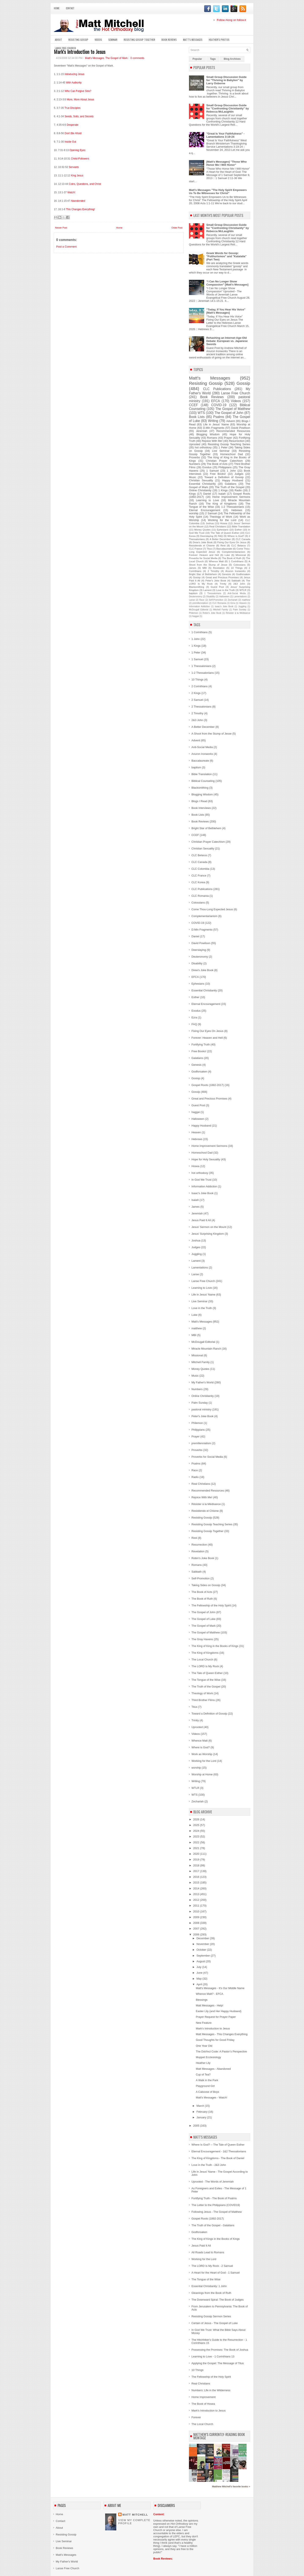 The width and height of the screenshot is (304, 2576). I want to click on 2014, so click(196, 1888).